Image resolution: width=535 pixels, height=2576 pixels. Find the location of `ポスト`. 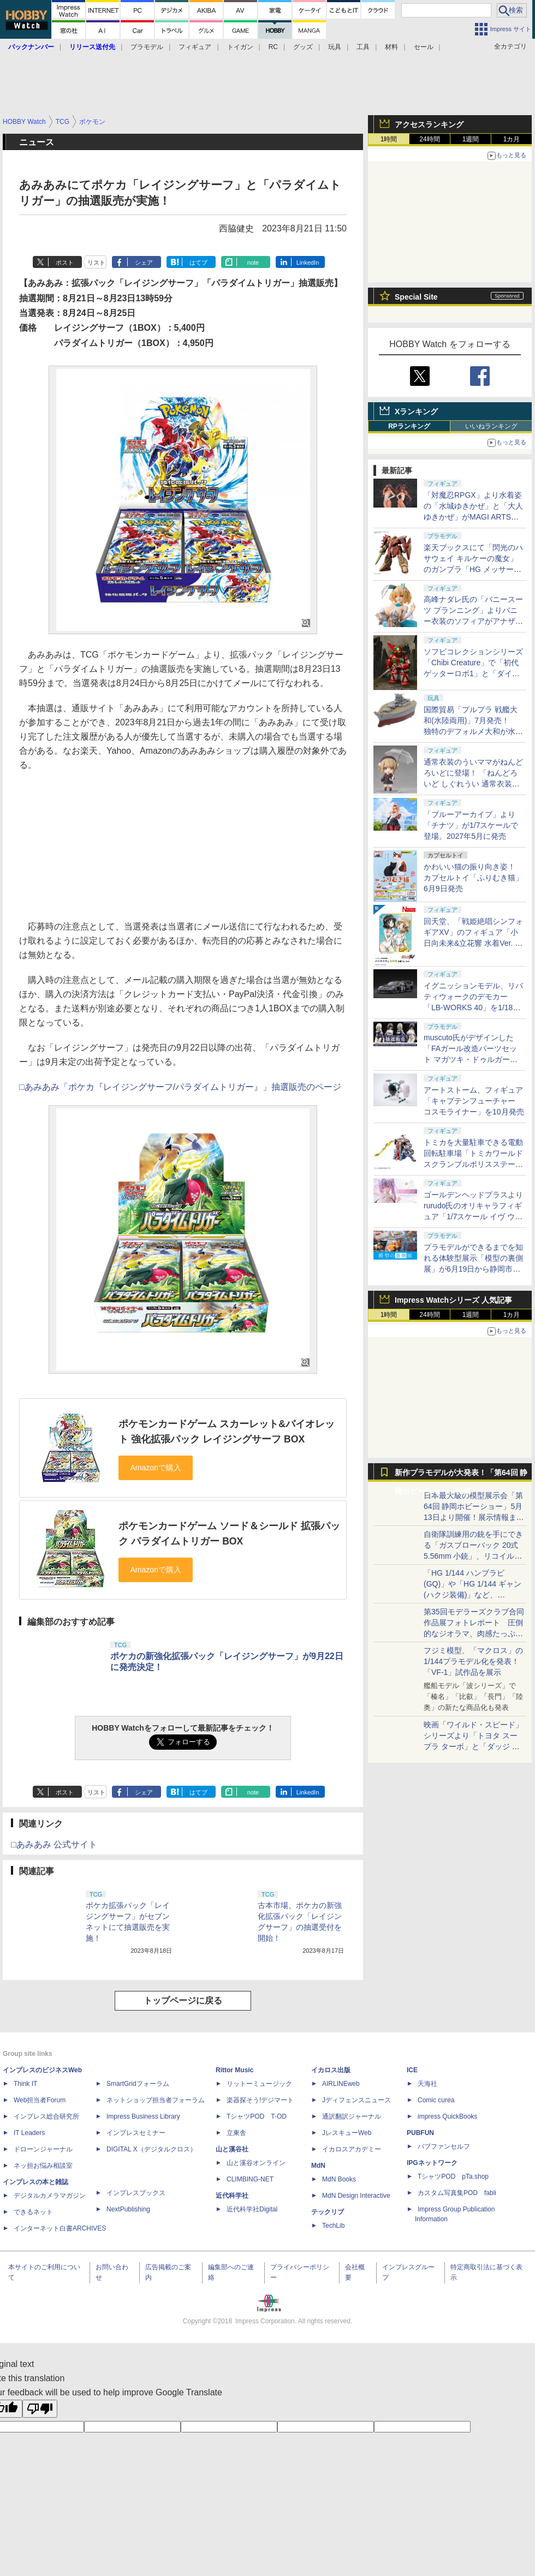

ポスト is located at coordinates (65, 262).